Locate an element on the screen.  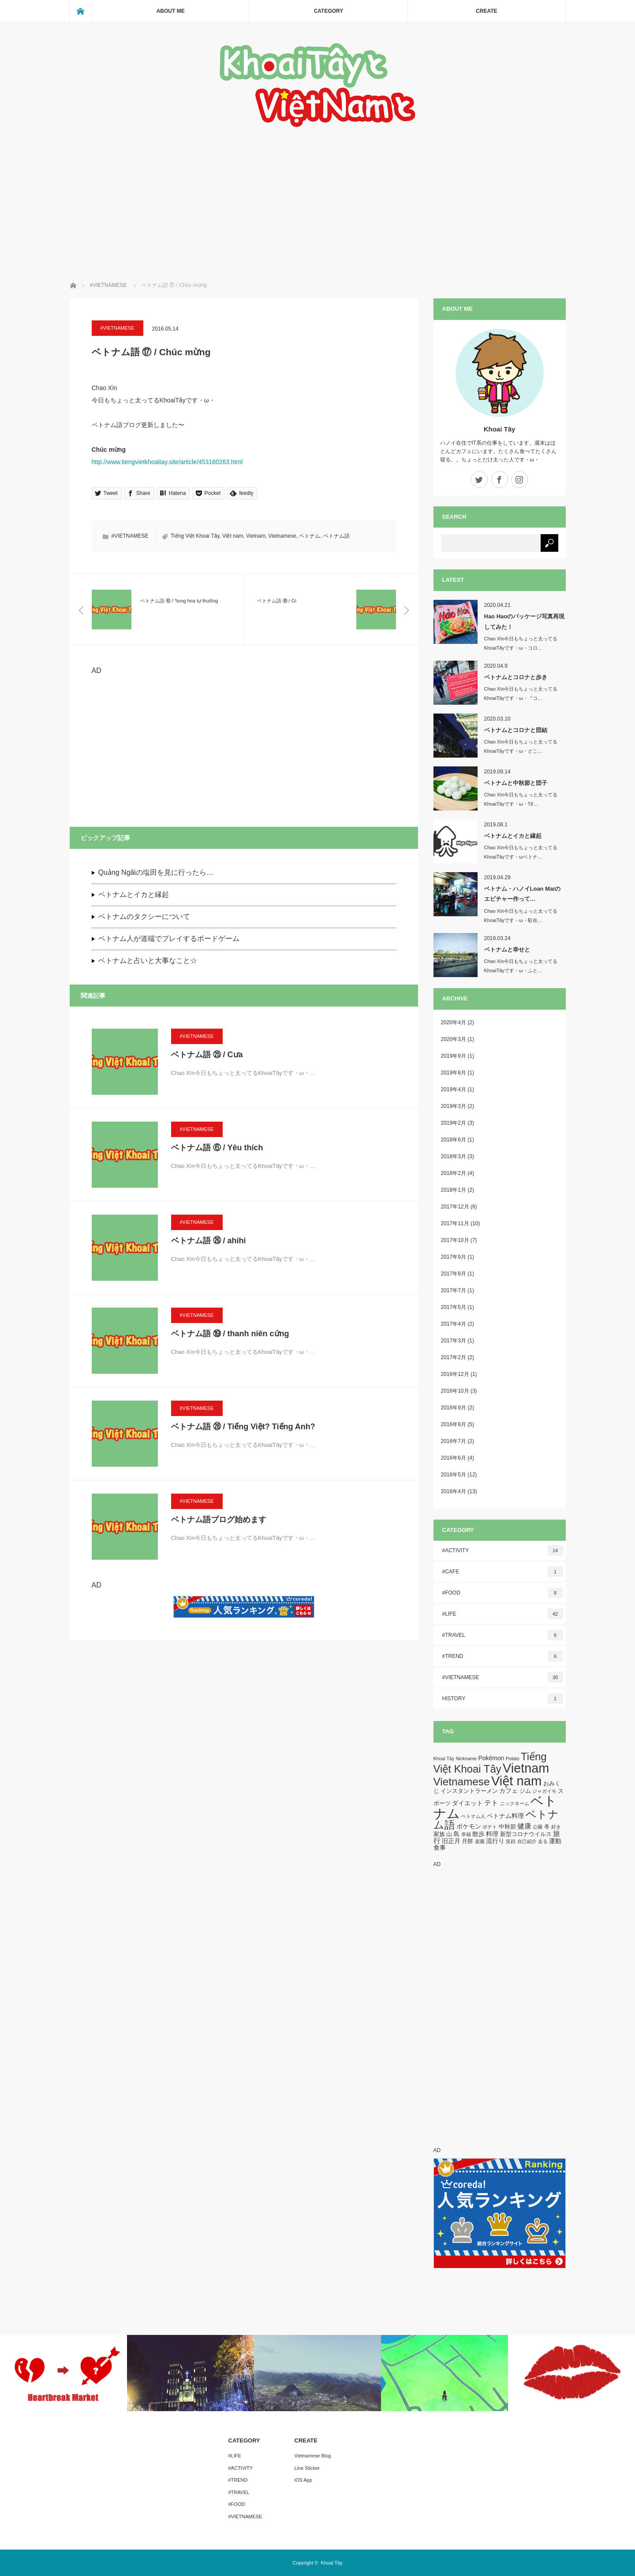
2017年12月 is located at coordinates (455, 1207).